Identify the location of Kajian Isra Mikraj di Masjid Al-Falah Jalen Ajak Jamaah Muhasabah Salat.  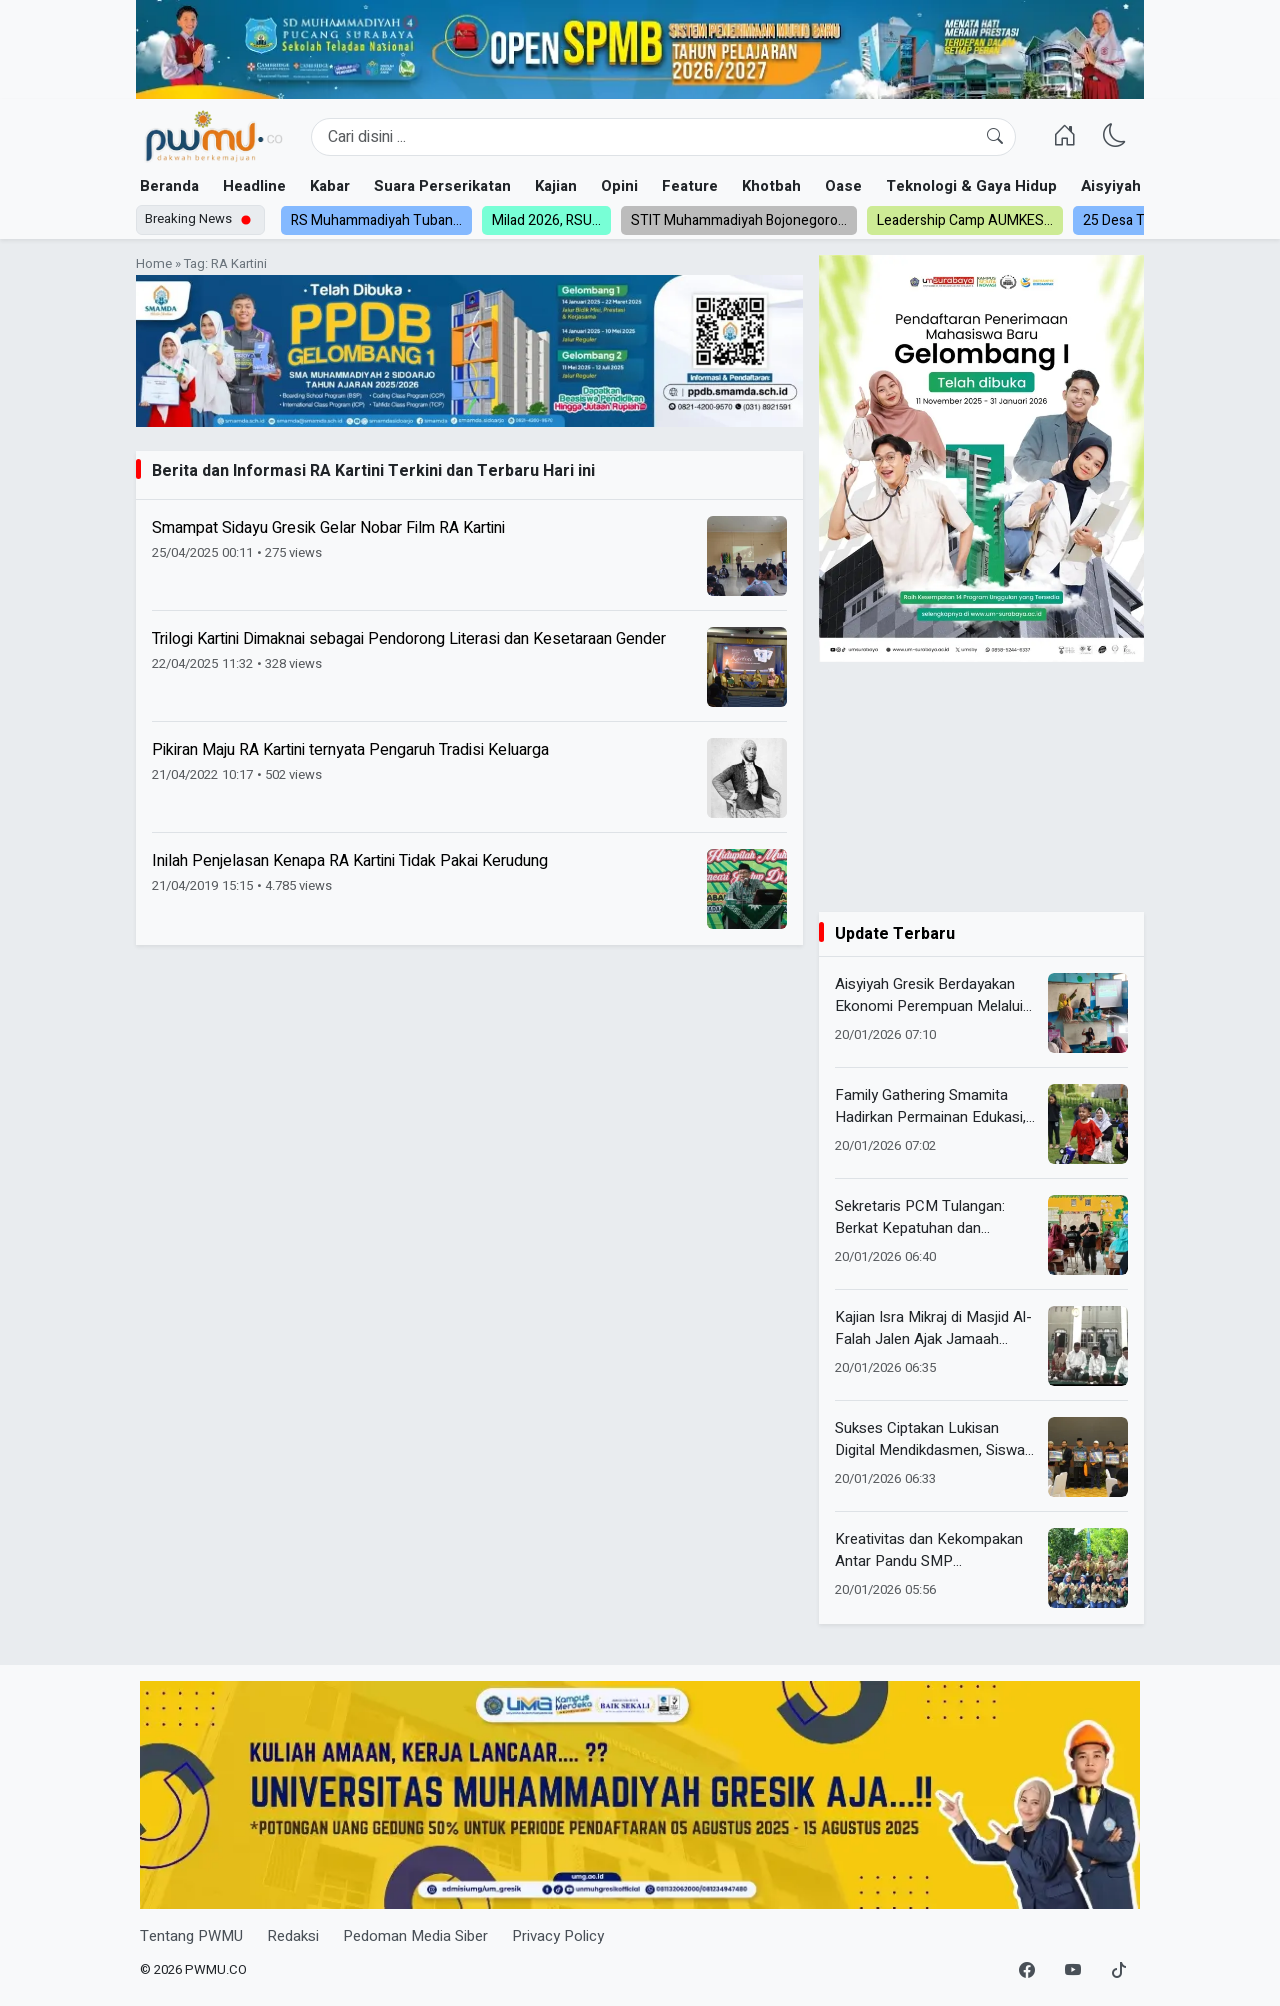
(933, 1328).